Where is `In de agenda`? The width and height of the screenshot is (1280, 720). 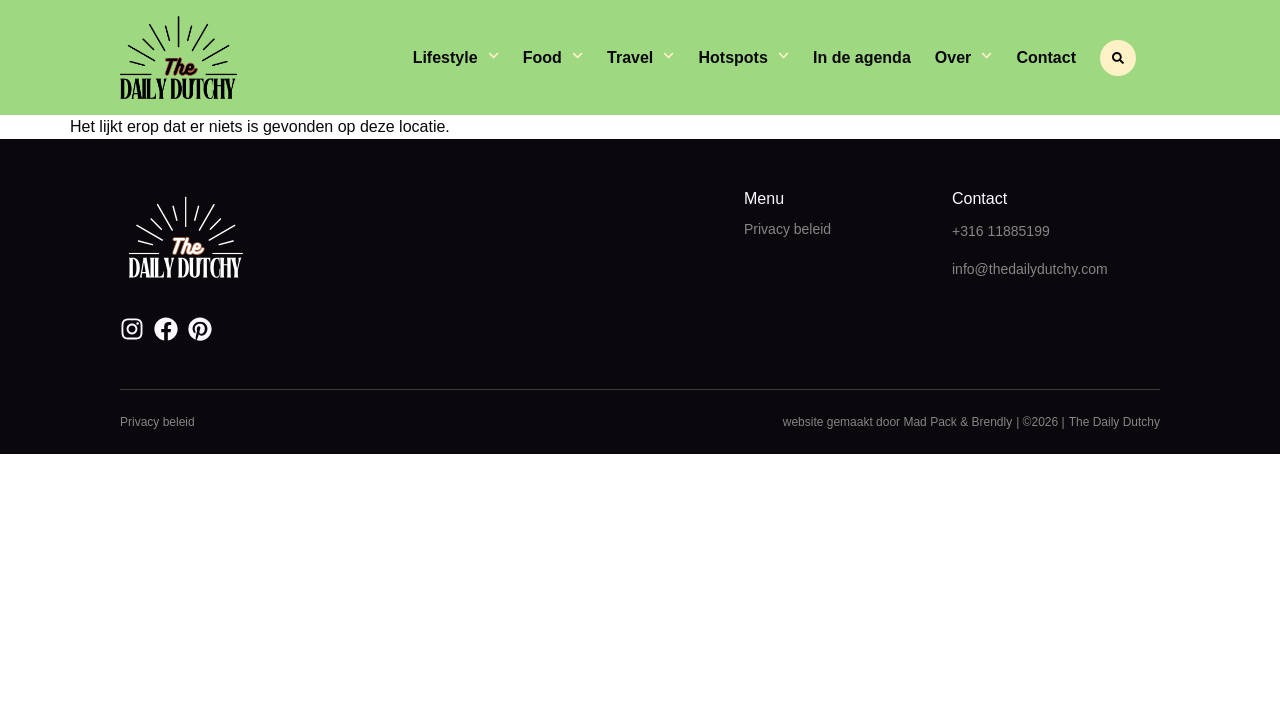 In de agenda is located at coordinates (862, 57).